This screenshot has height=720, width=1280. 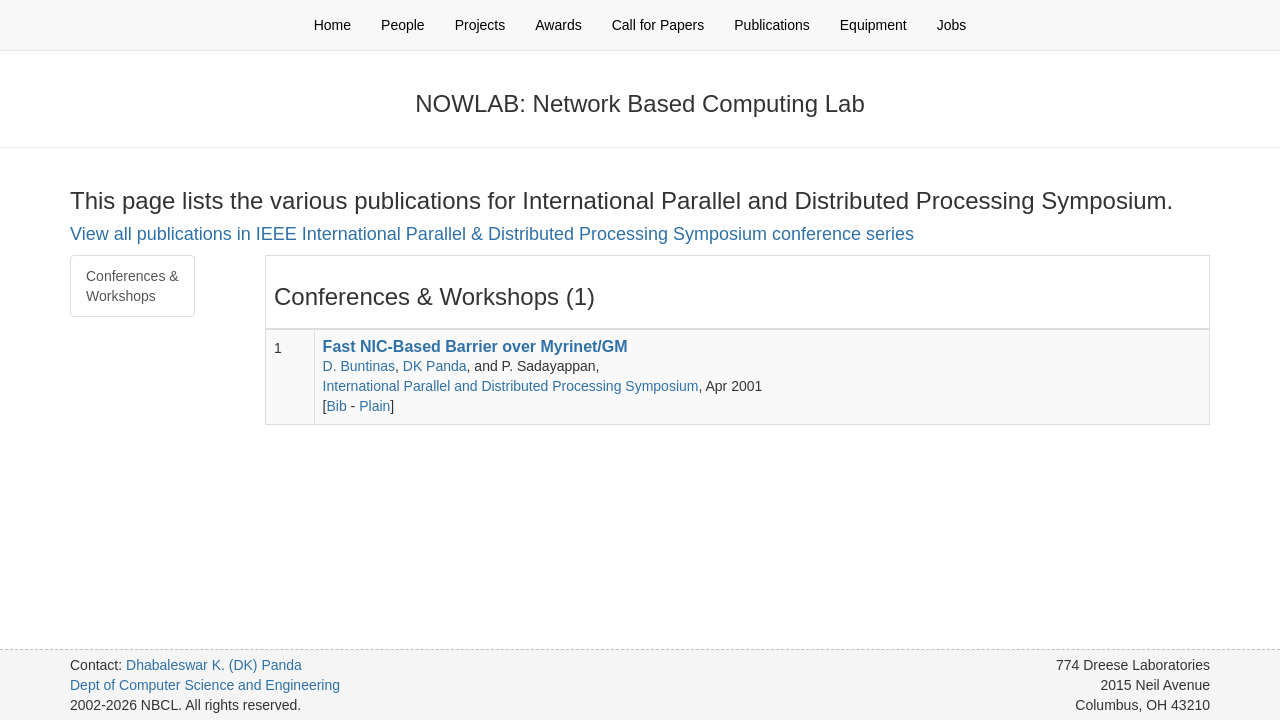 I want to click on Bib, so click(x=337, y=406).